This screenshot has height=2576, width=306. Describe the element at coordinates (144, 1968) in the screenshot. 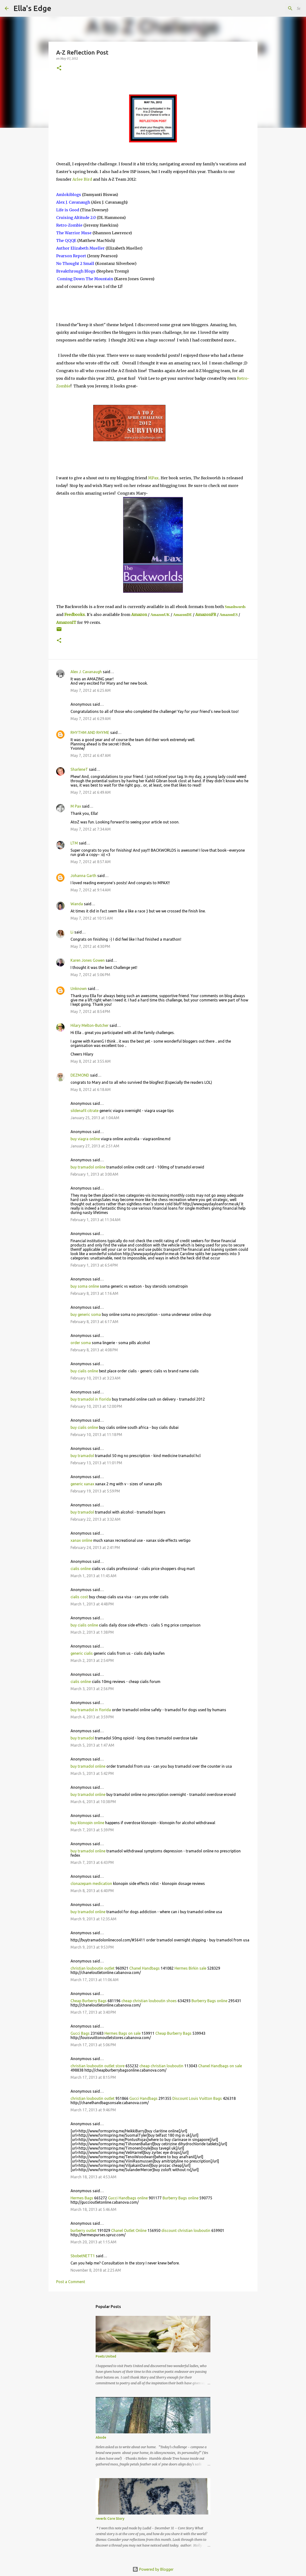

I see `Chanel Handbags` at that location.